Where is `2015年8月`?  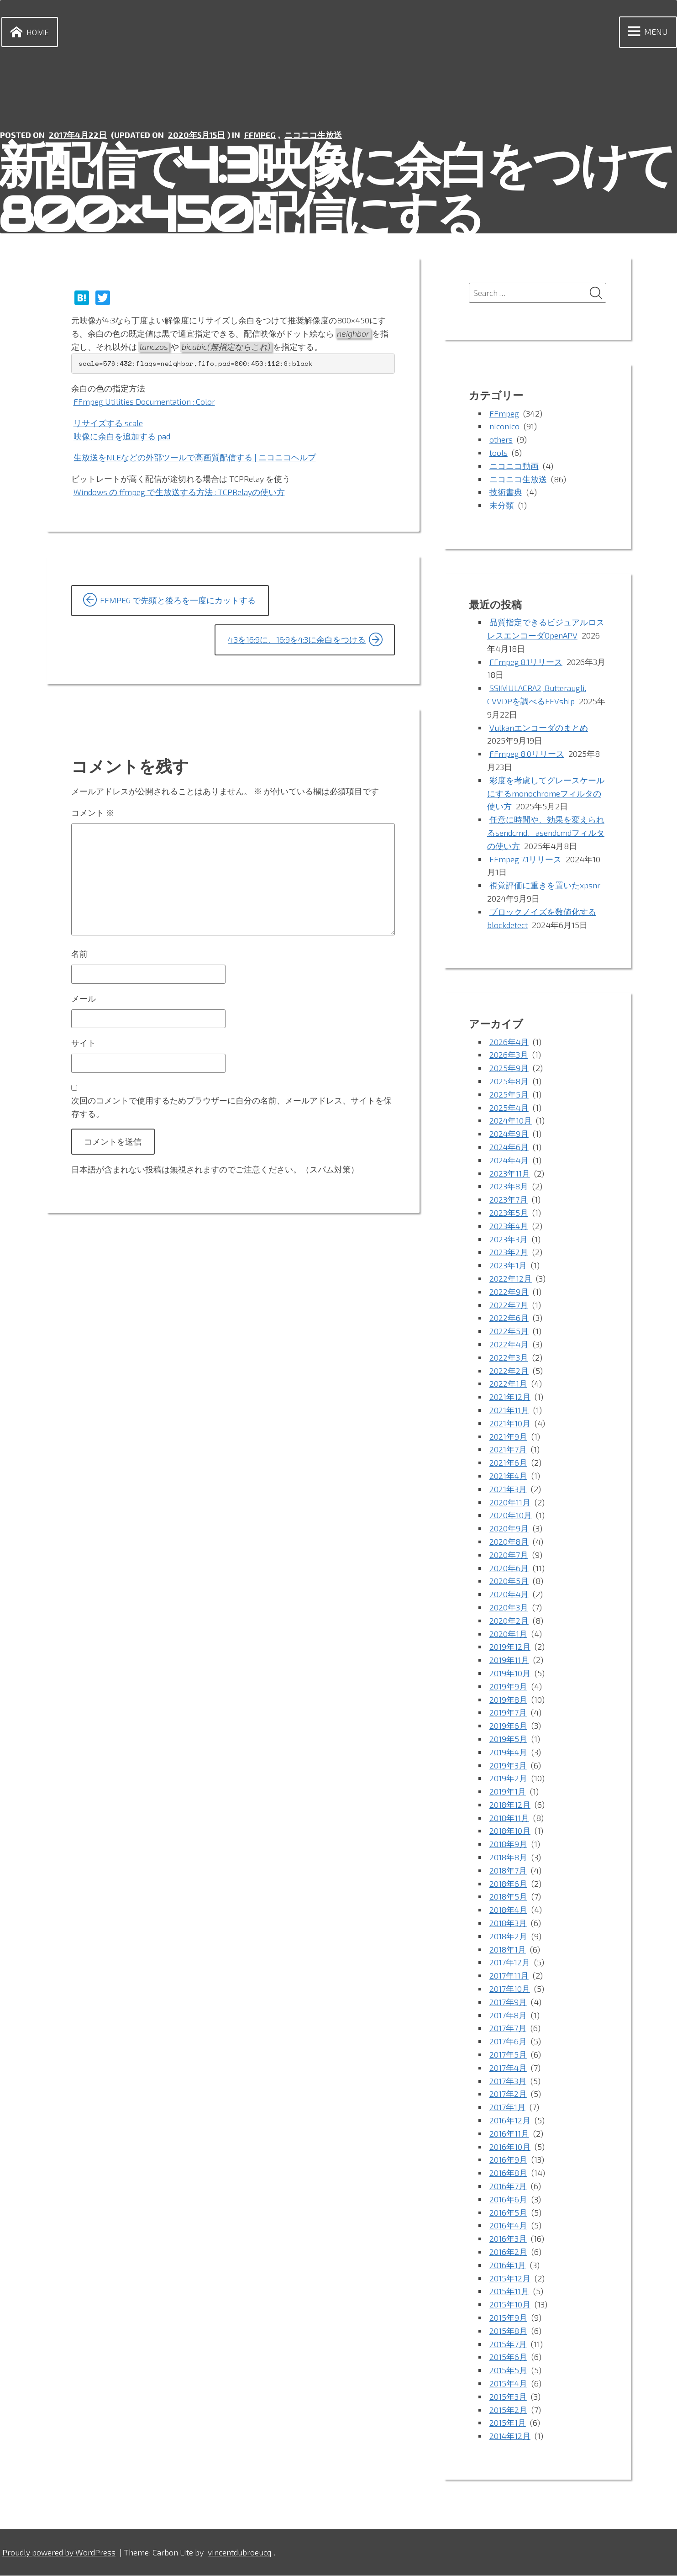 2015年8月 is located at coordinates (508, 2331).